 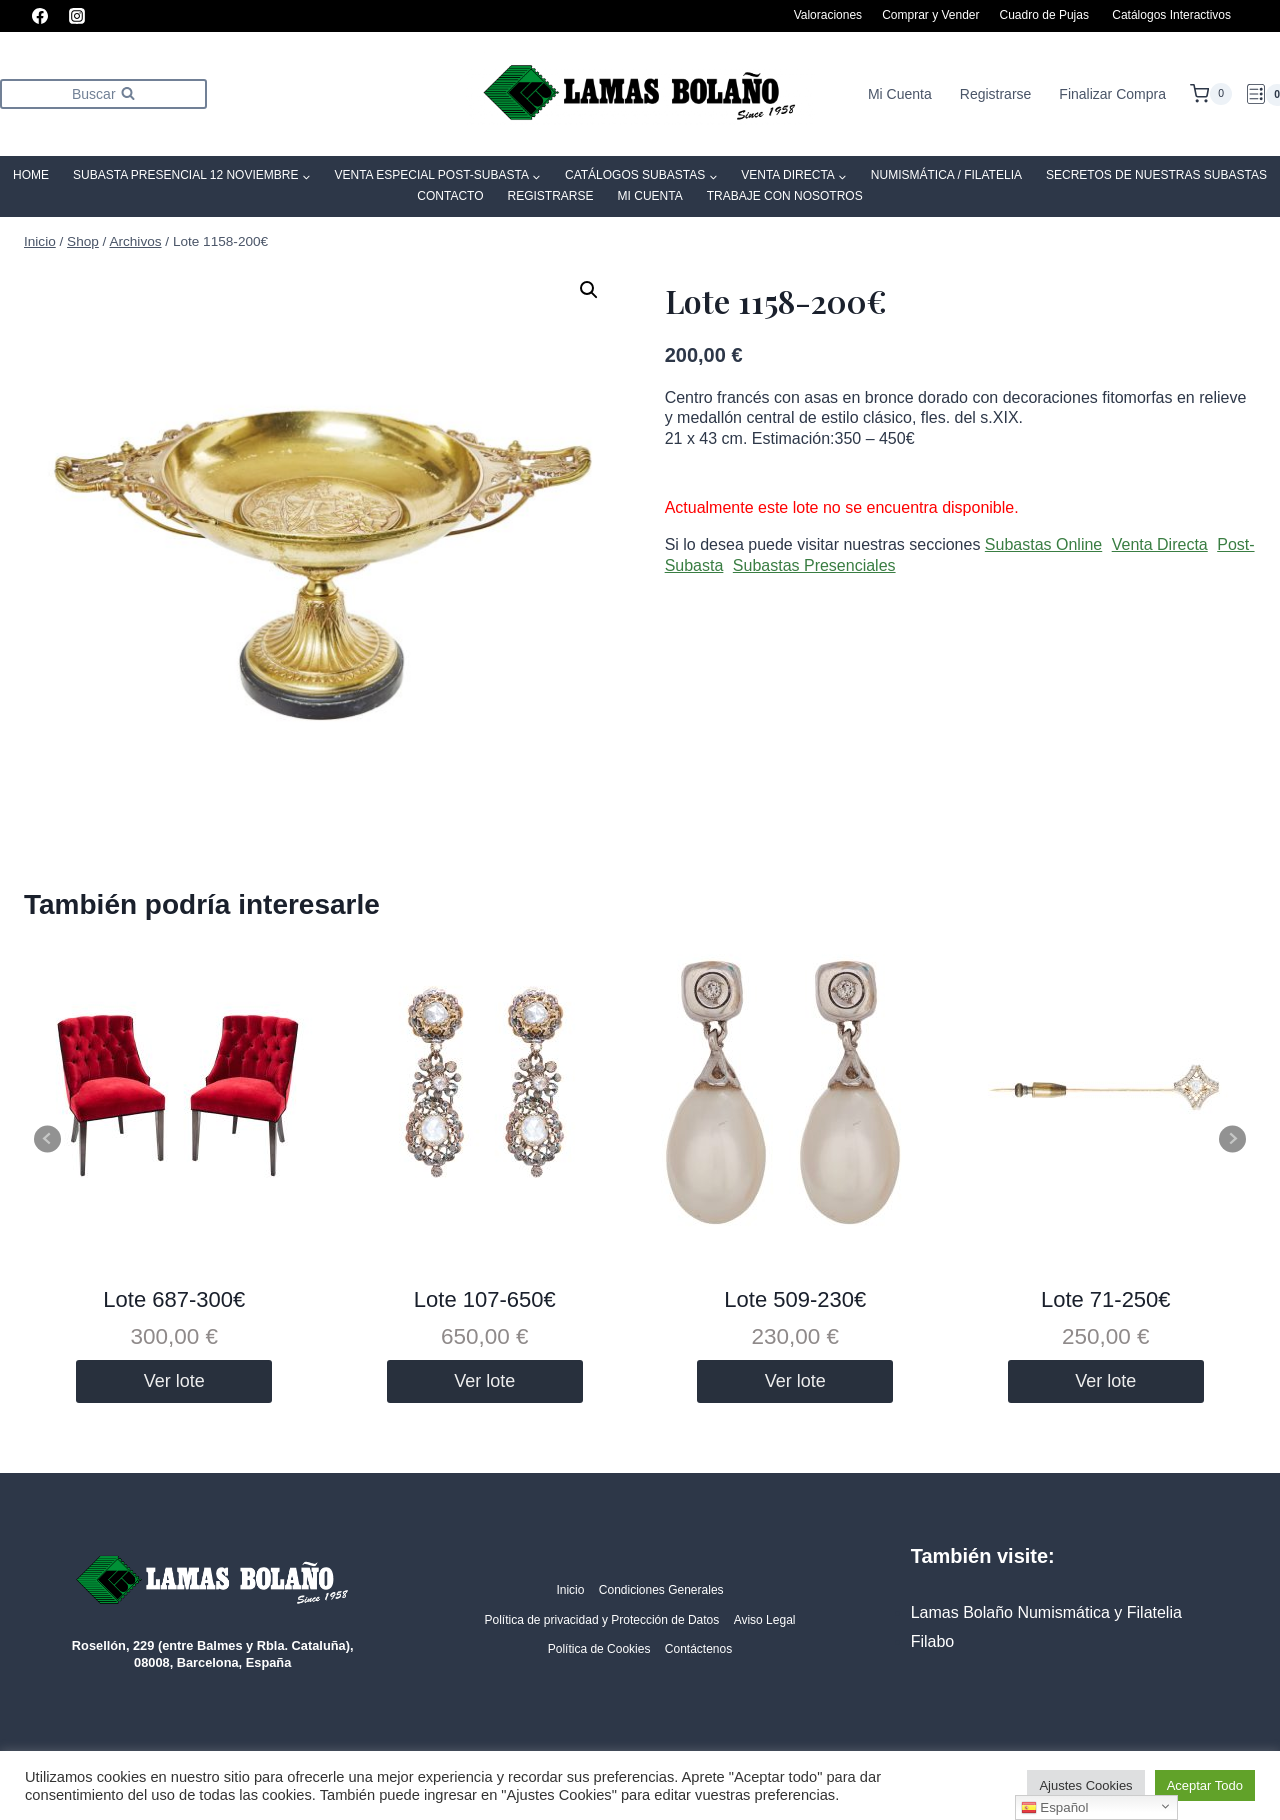 I want to click on Ver lote, so click(x=174, y=1381).